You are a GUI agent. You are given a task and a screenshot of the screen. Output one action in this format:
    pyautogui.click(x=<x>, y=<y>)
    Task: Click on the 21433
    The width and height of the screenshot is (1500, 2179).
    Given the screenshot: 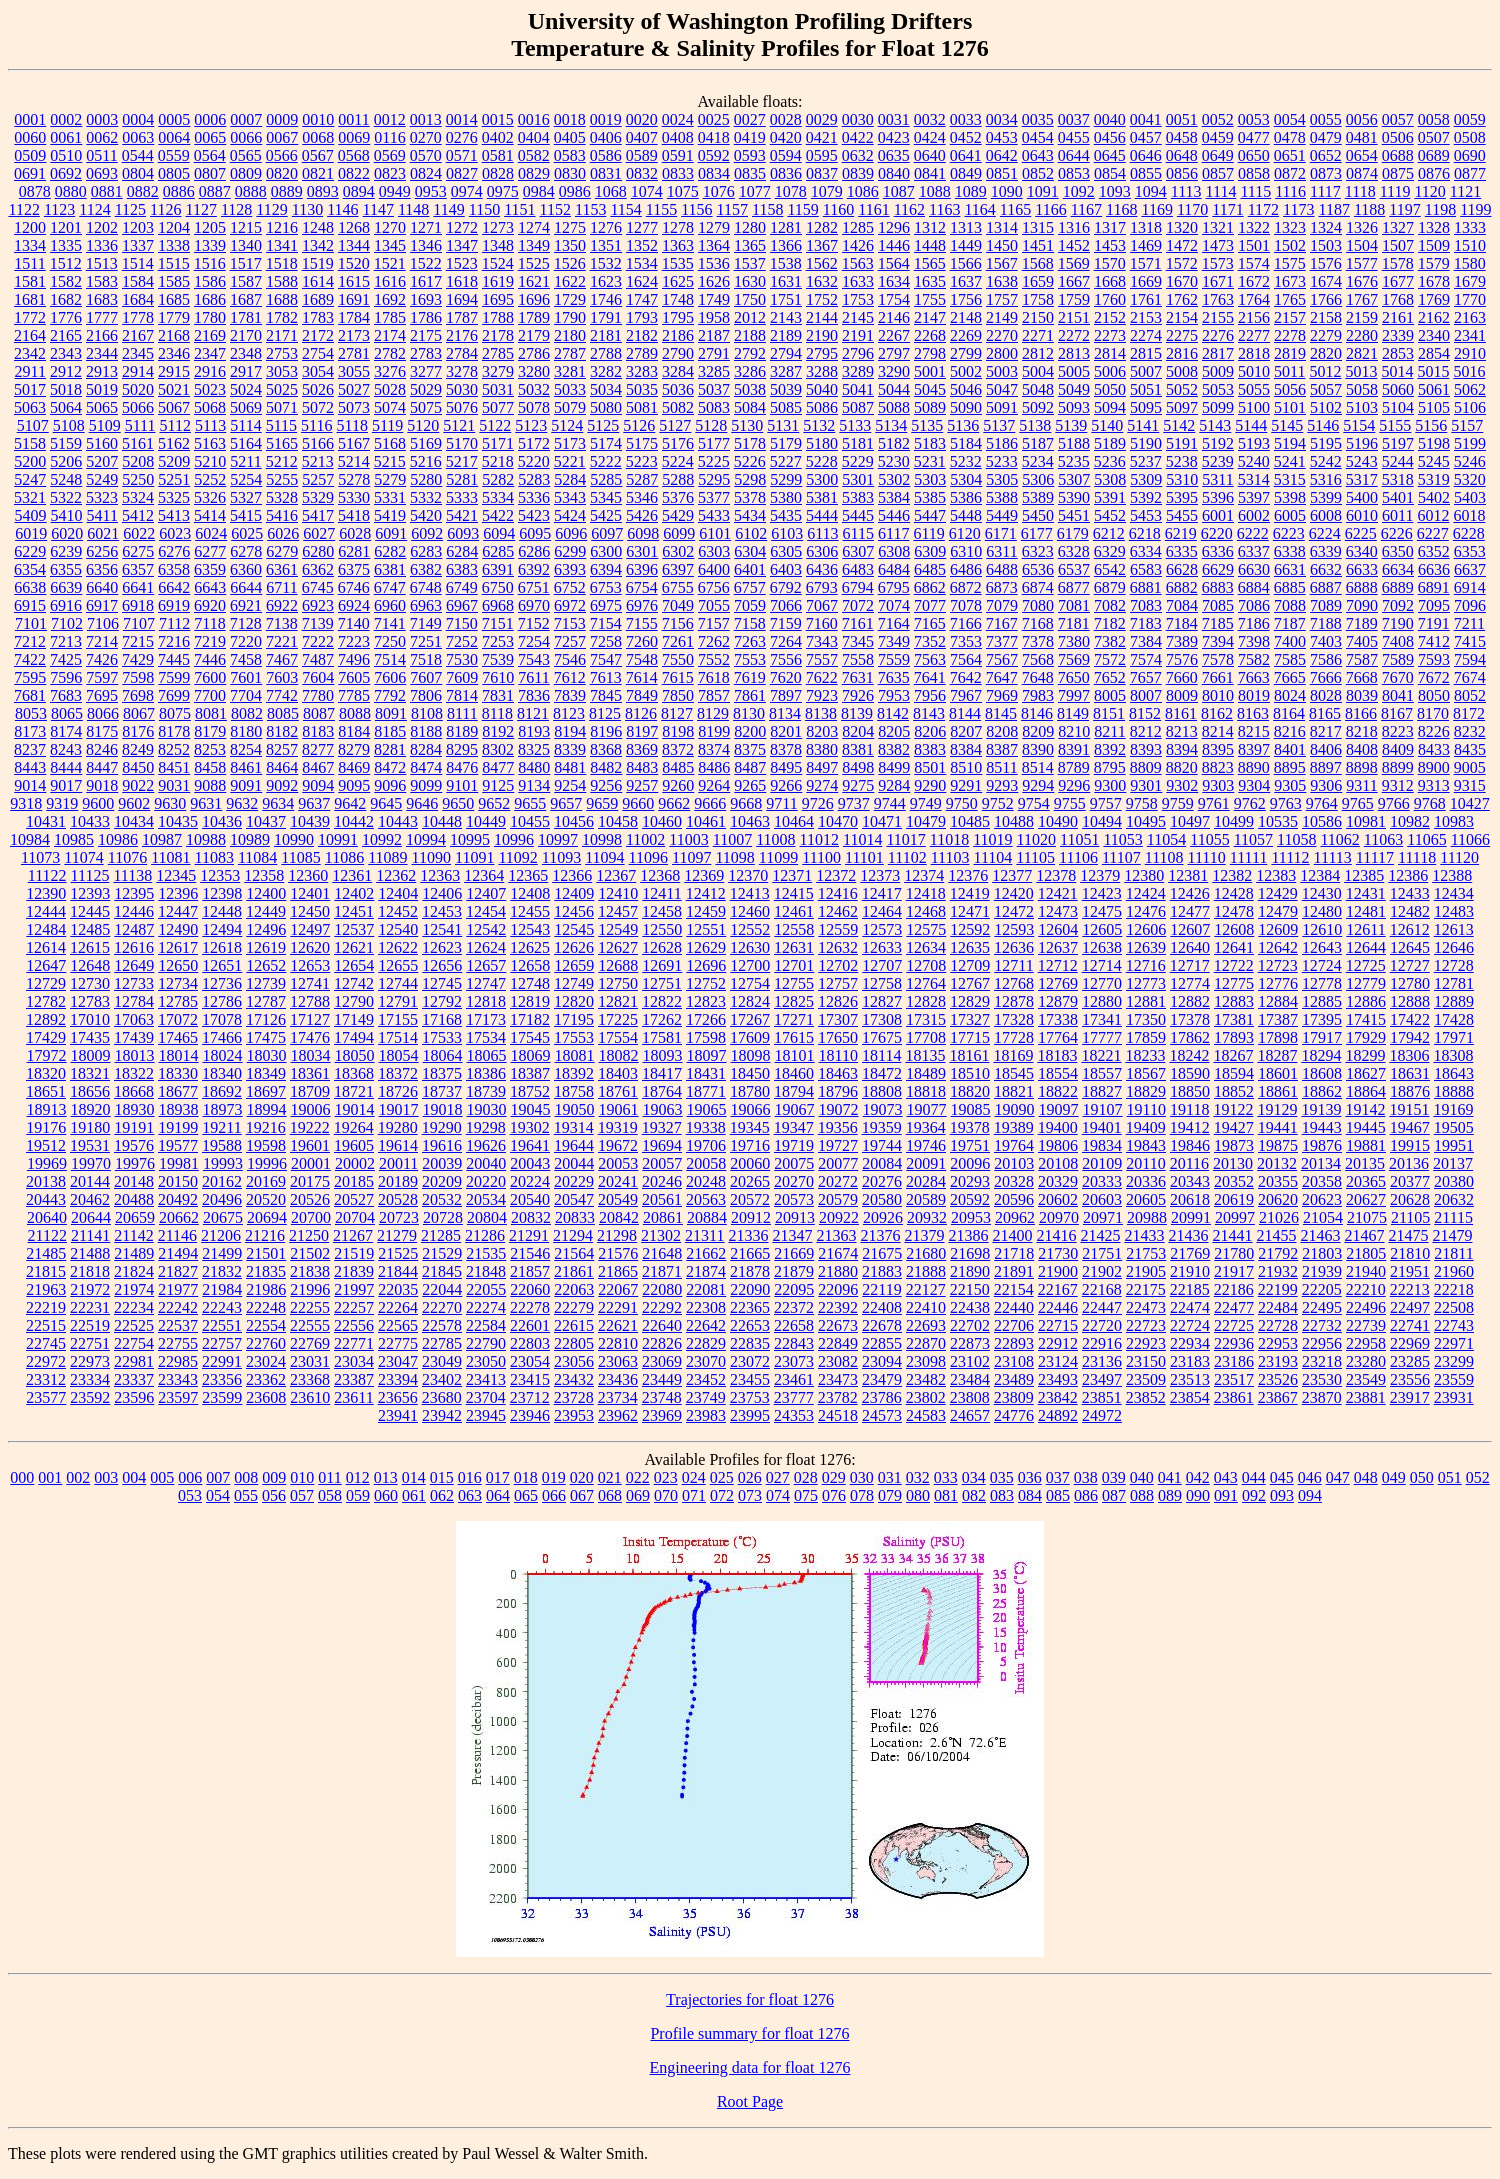 What is the action you would take?
    pyautogui.click(x=1145, y=1235)
    